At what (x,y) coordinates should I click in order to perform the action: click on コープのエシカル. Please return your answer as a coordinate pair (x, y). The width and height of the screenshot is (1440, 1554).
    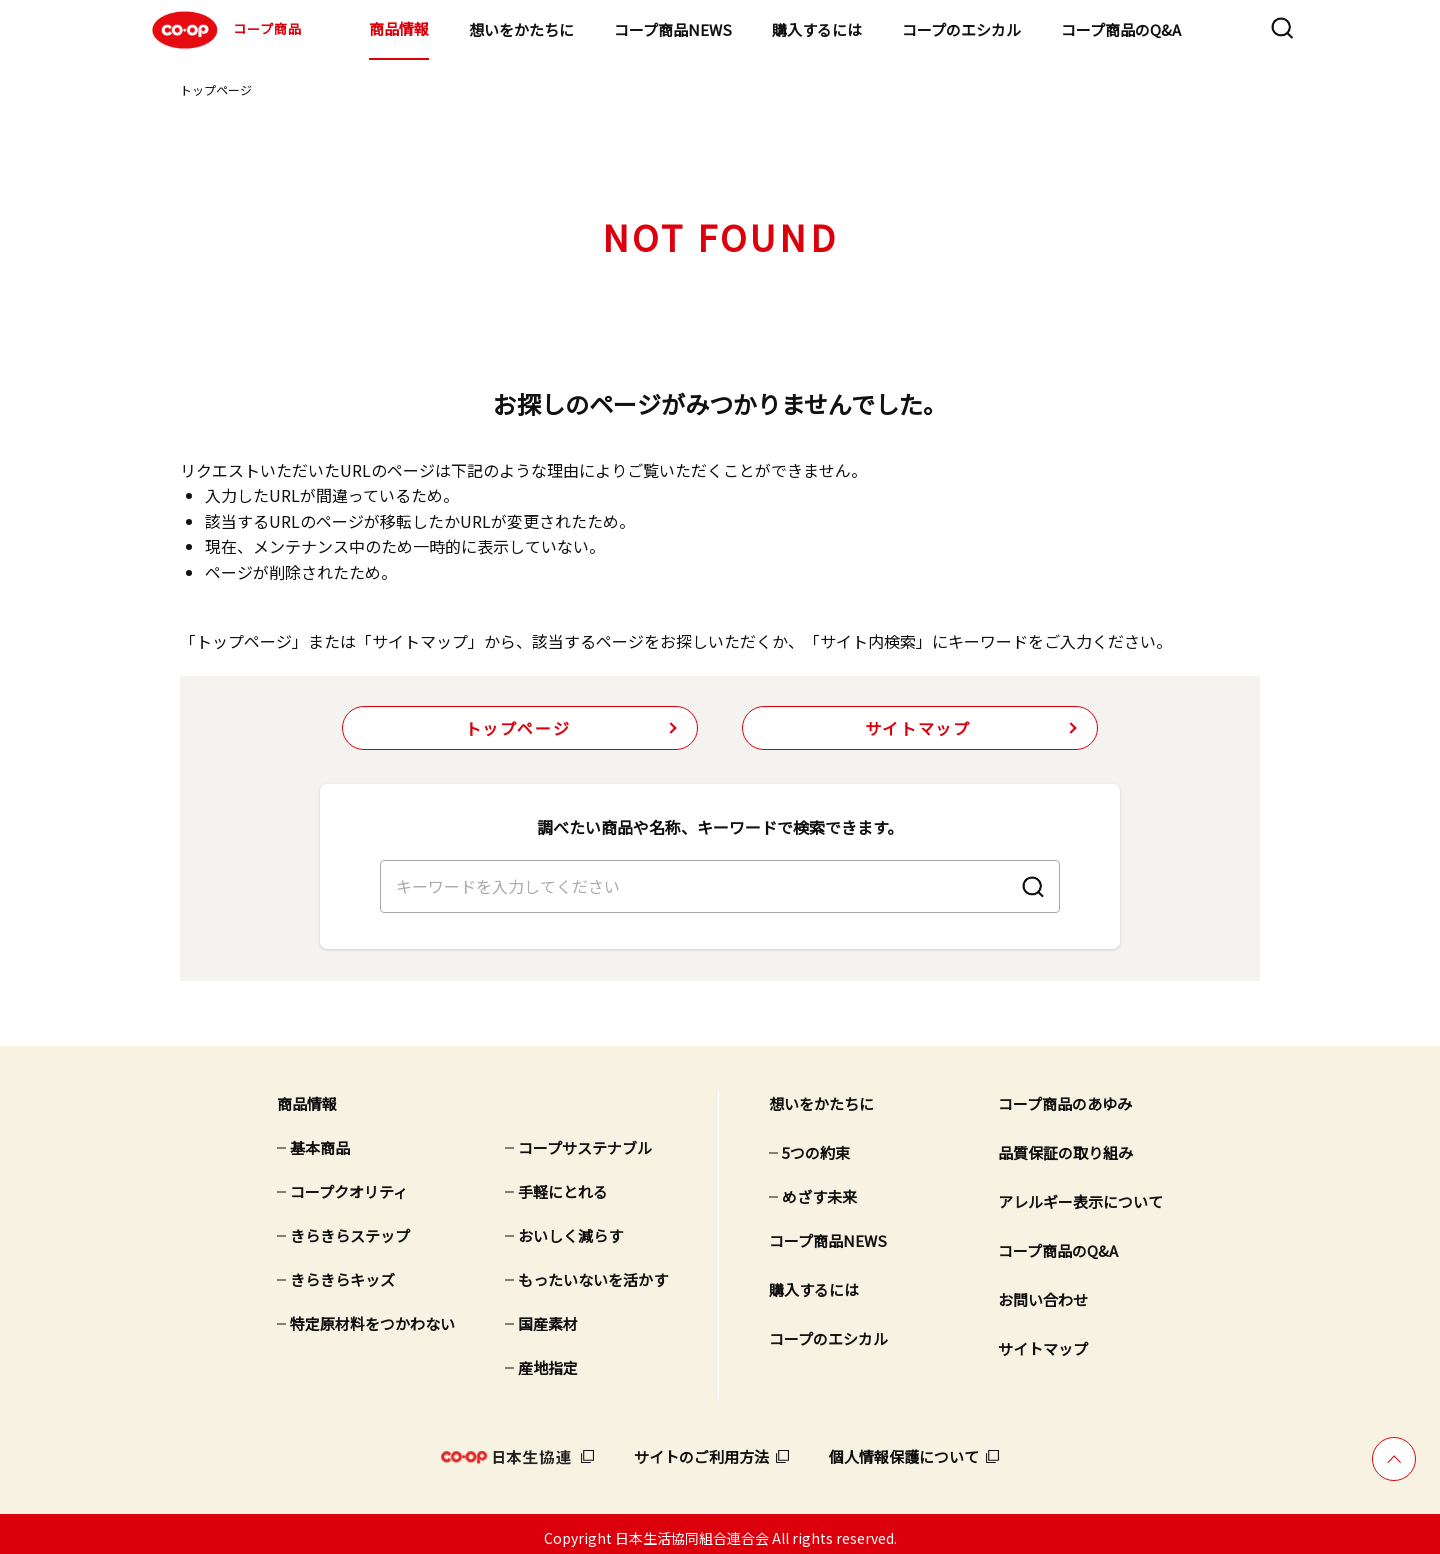
    Looking at the image, I should click on (961, 29).